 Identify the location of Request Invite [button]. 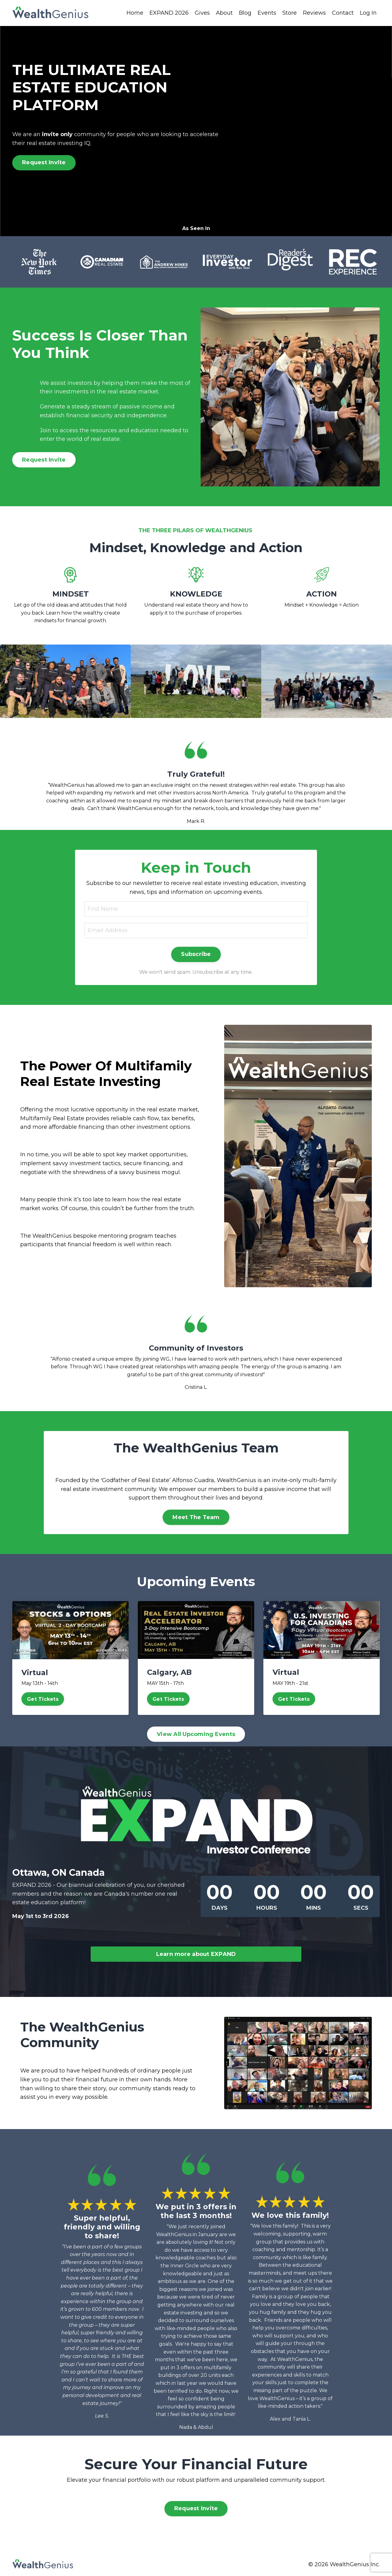
(44, 162).